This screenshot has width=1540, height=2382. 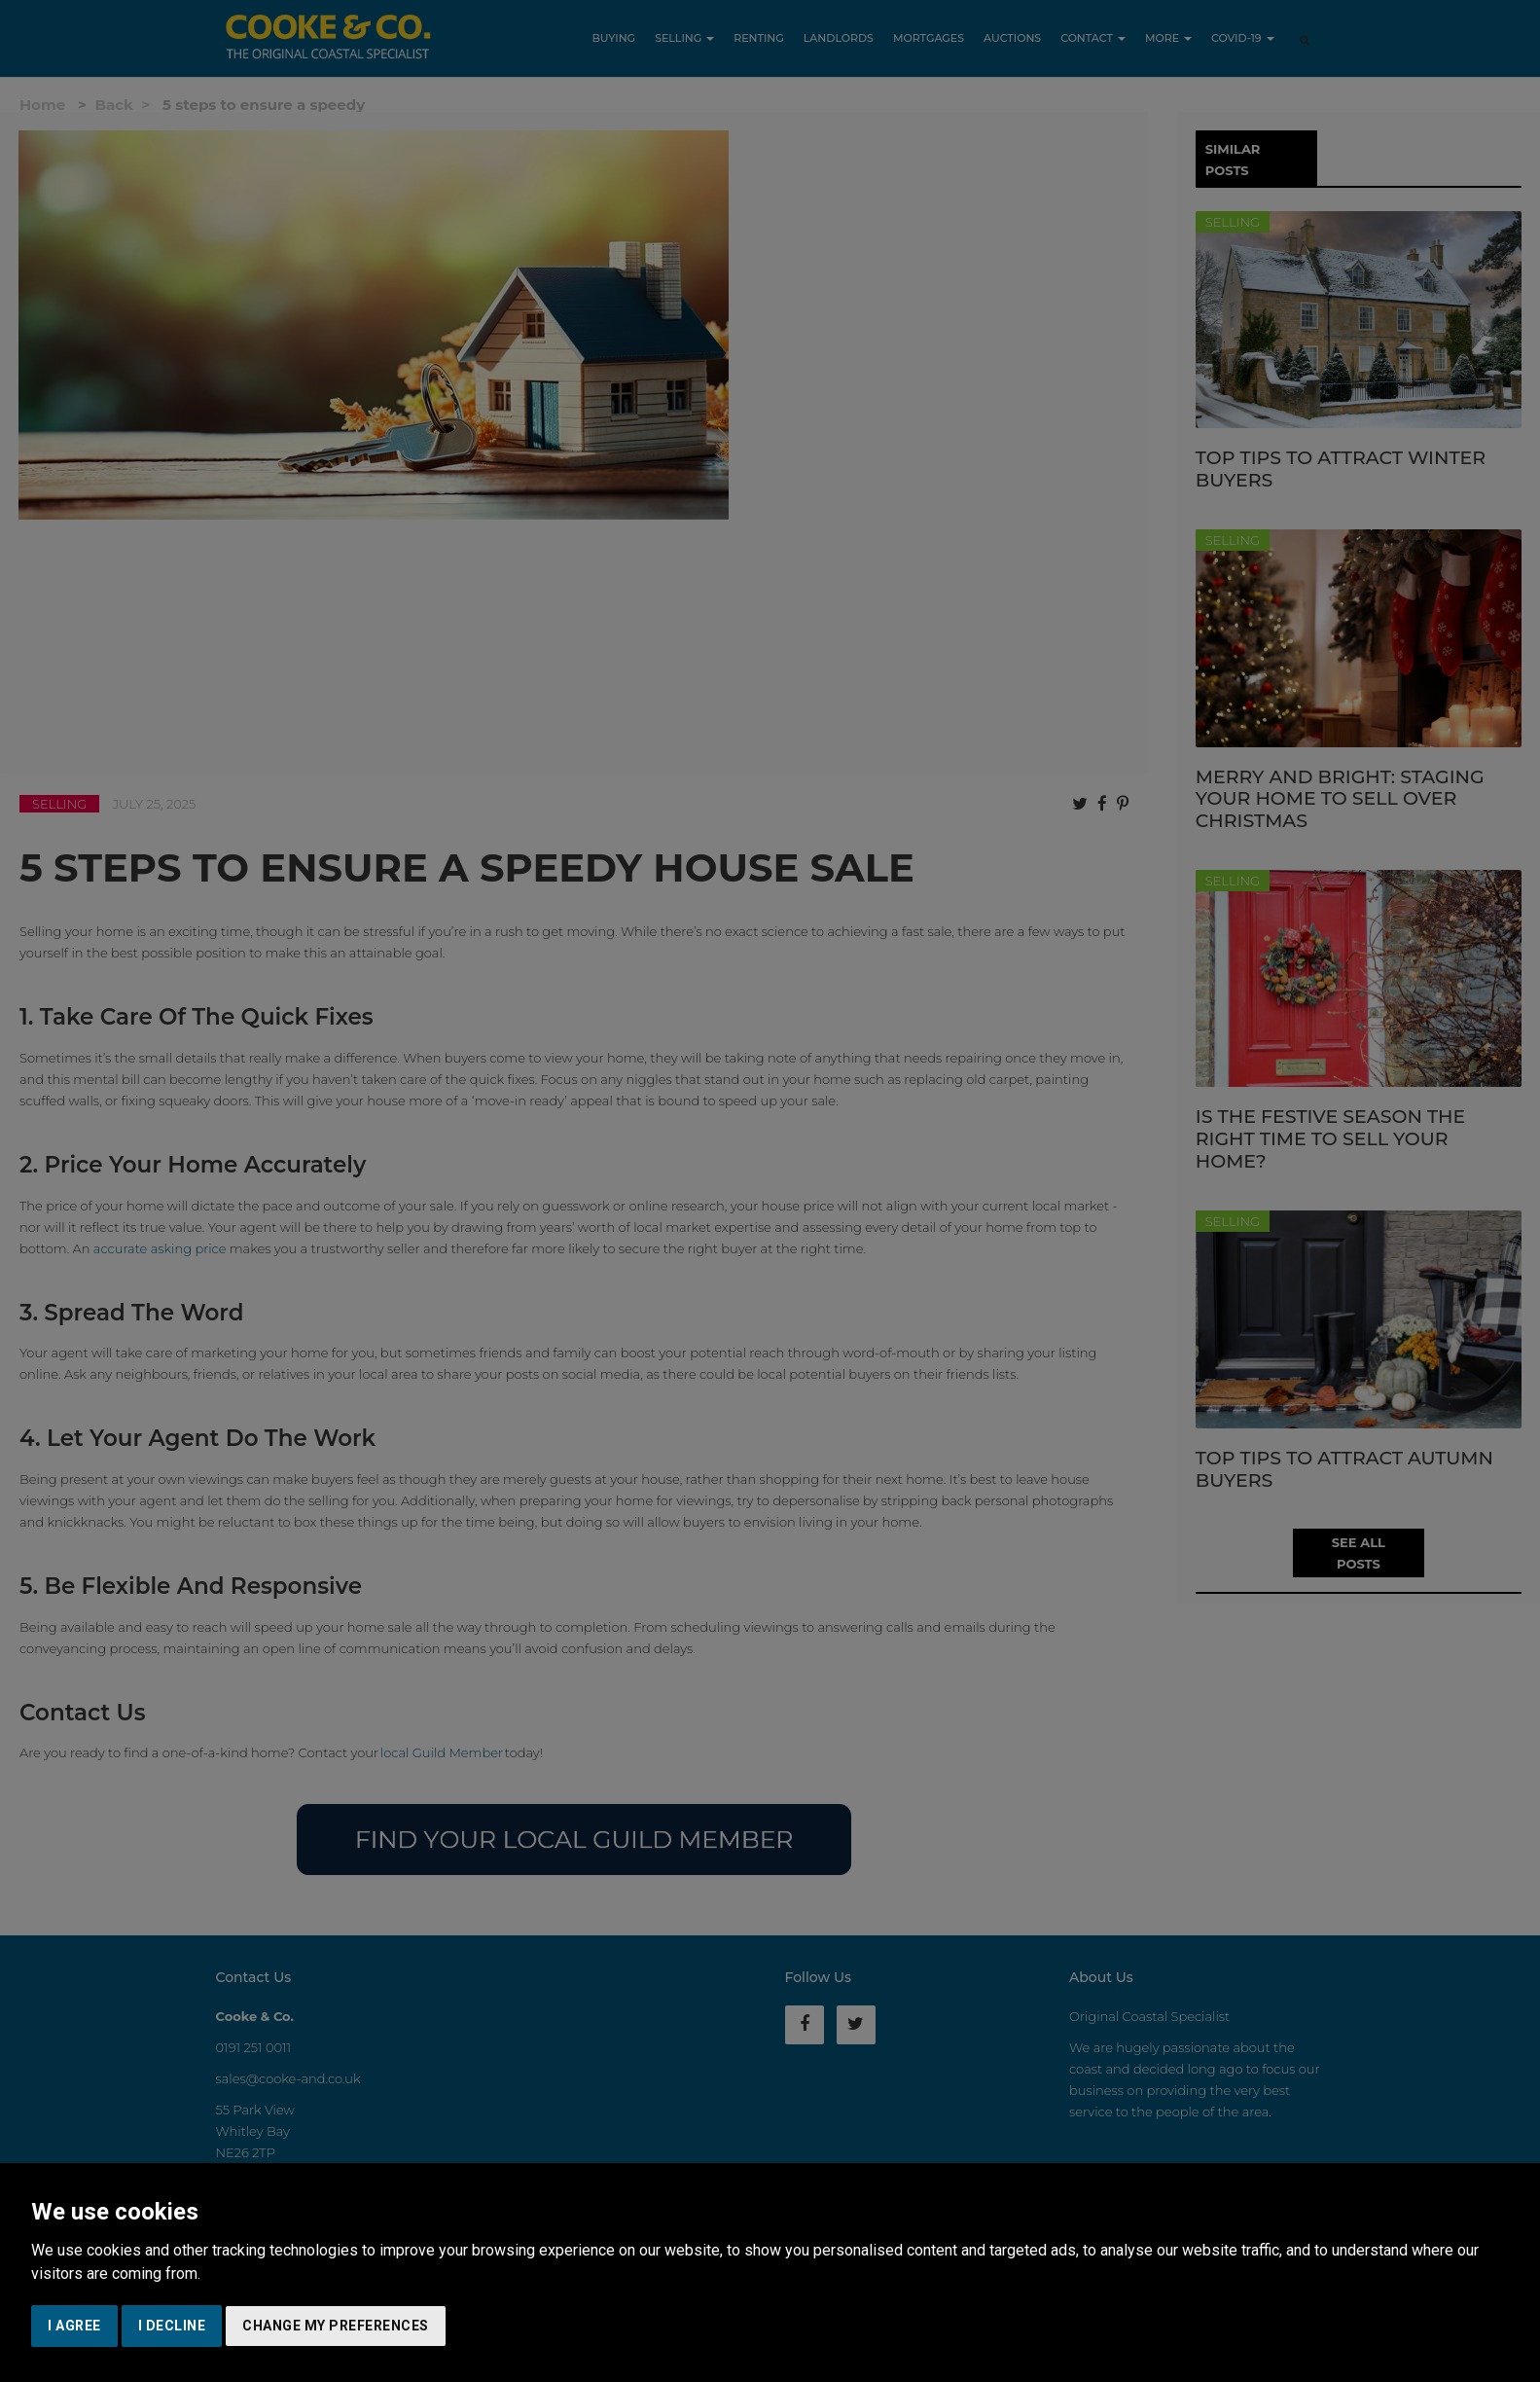 I want to click on I agree [button], so click(x=74, y=2325).